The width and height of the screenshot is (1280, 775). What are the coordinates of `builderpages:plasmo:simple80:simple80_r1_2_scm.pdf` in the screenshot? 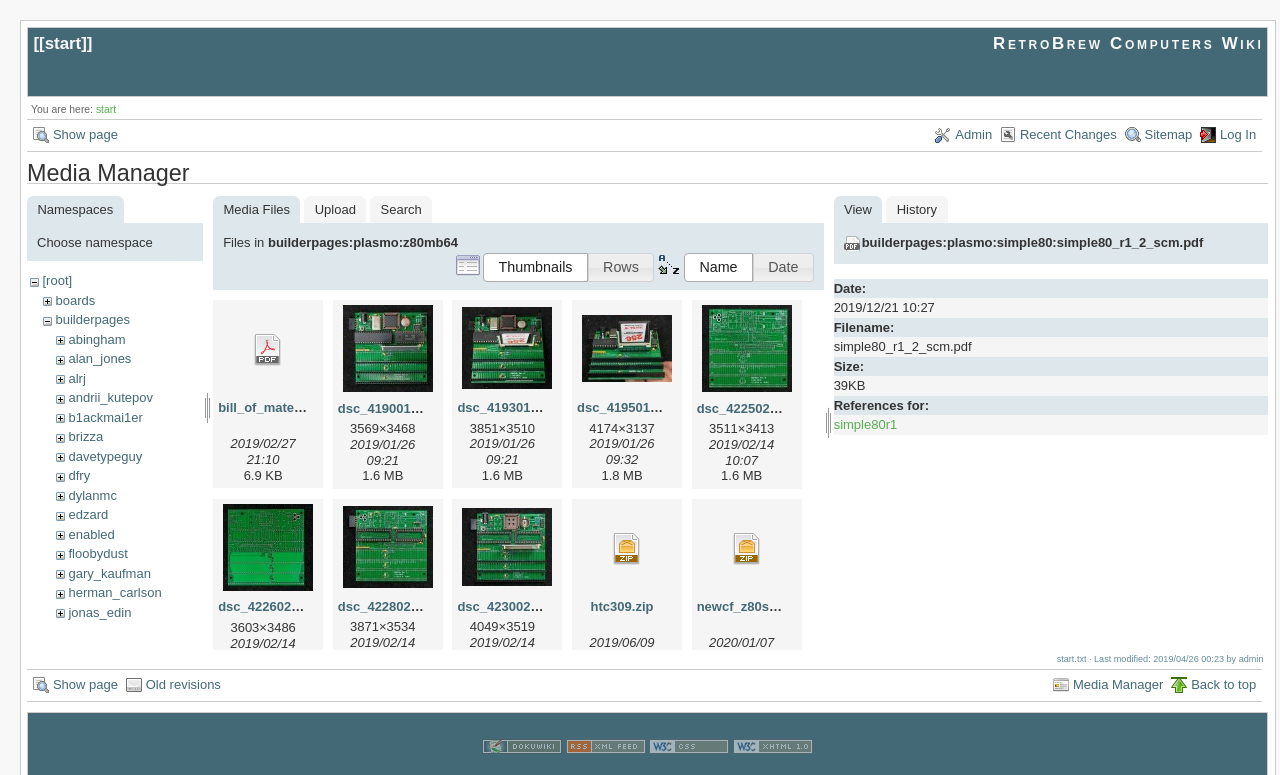 It's located at (1033, 242).